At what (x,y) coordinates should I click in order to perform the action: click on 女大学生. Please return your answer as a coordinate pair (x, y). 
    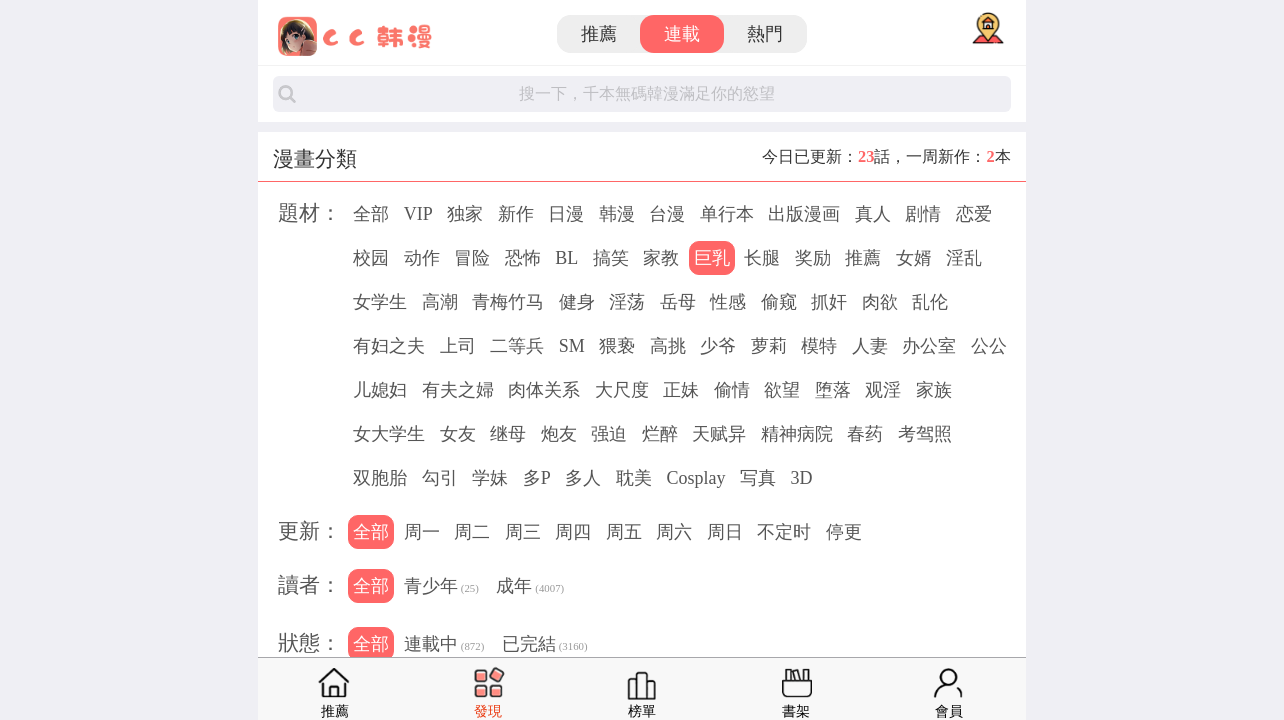
    Looking at the image, I should click on (389, 434).